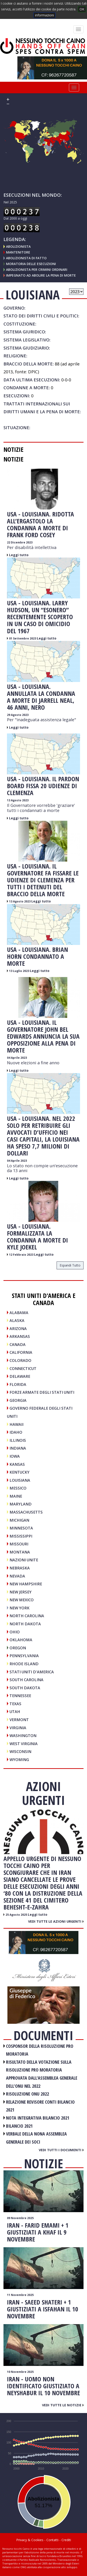 Image resolution: width=87 pixels, height=2576 pixels. Describe the element at coordinates (44, 15) in the screenshot. I see `informazioni` at that location.